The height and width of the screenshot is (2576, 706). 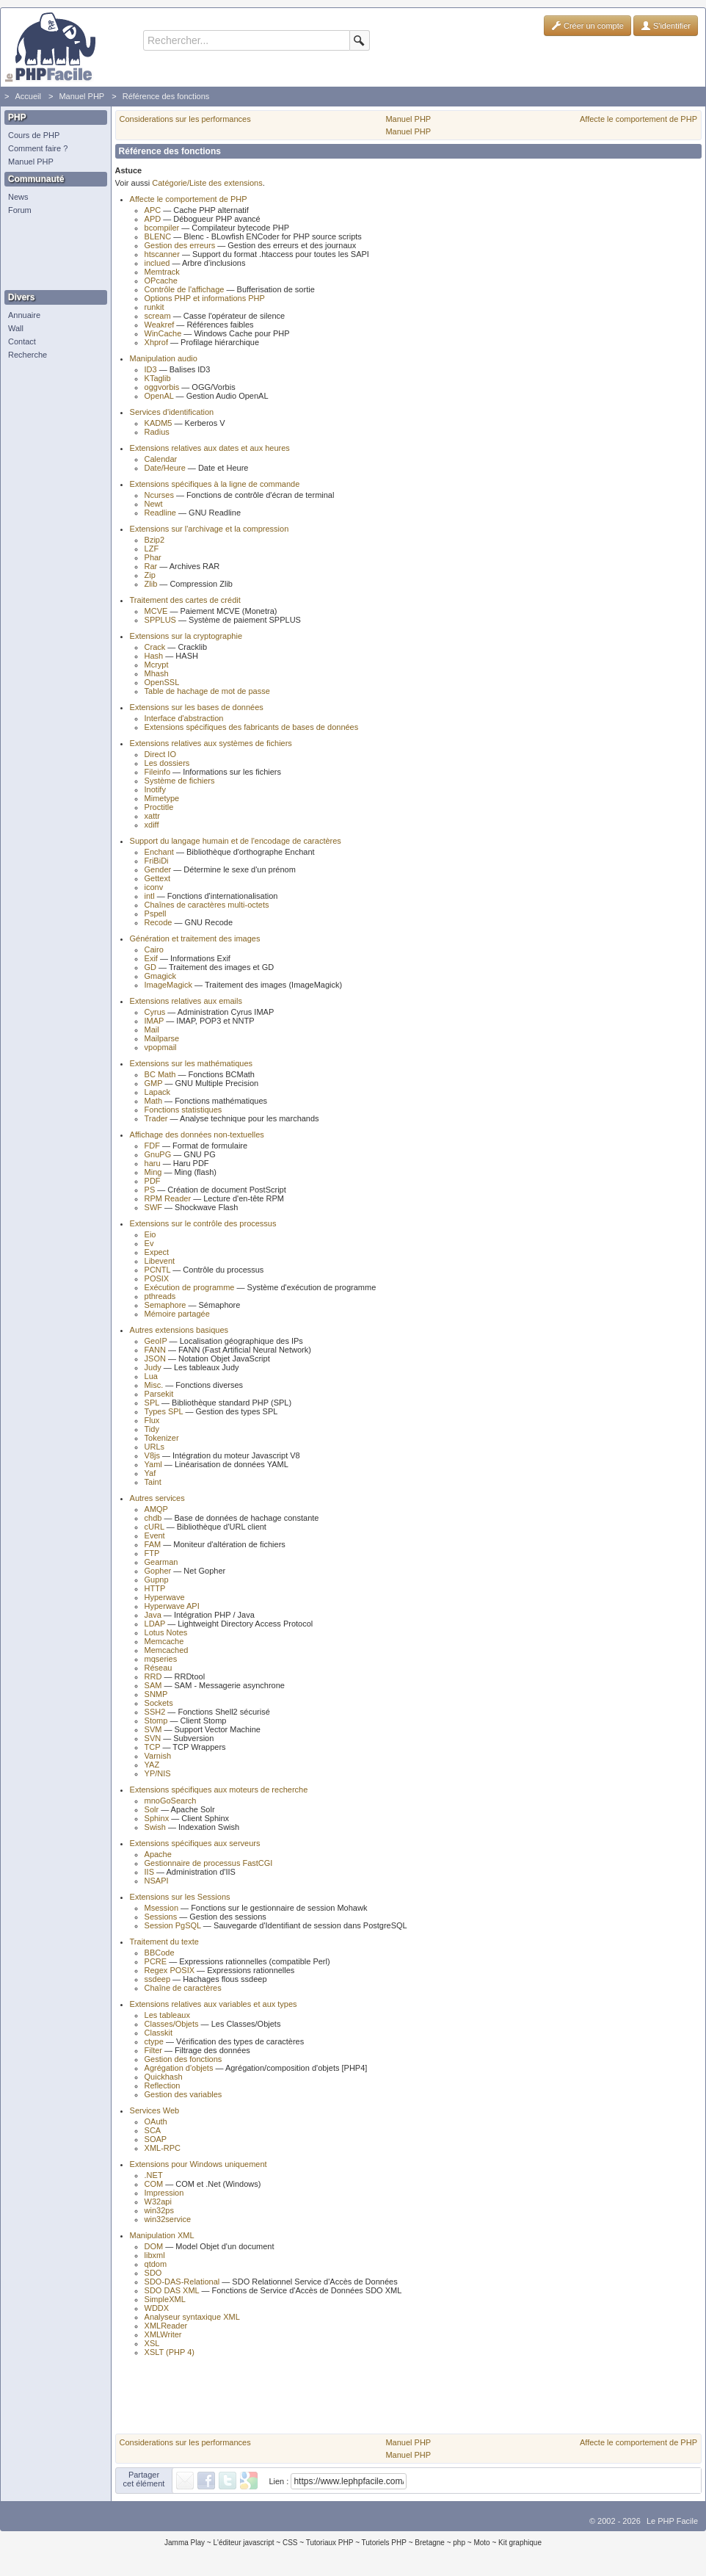 I want to click on Le PHP Facile, so click(x=672, y=2521).